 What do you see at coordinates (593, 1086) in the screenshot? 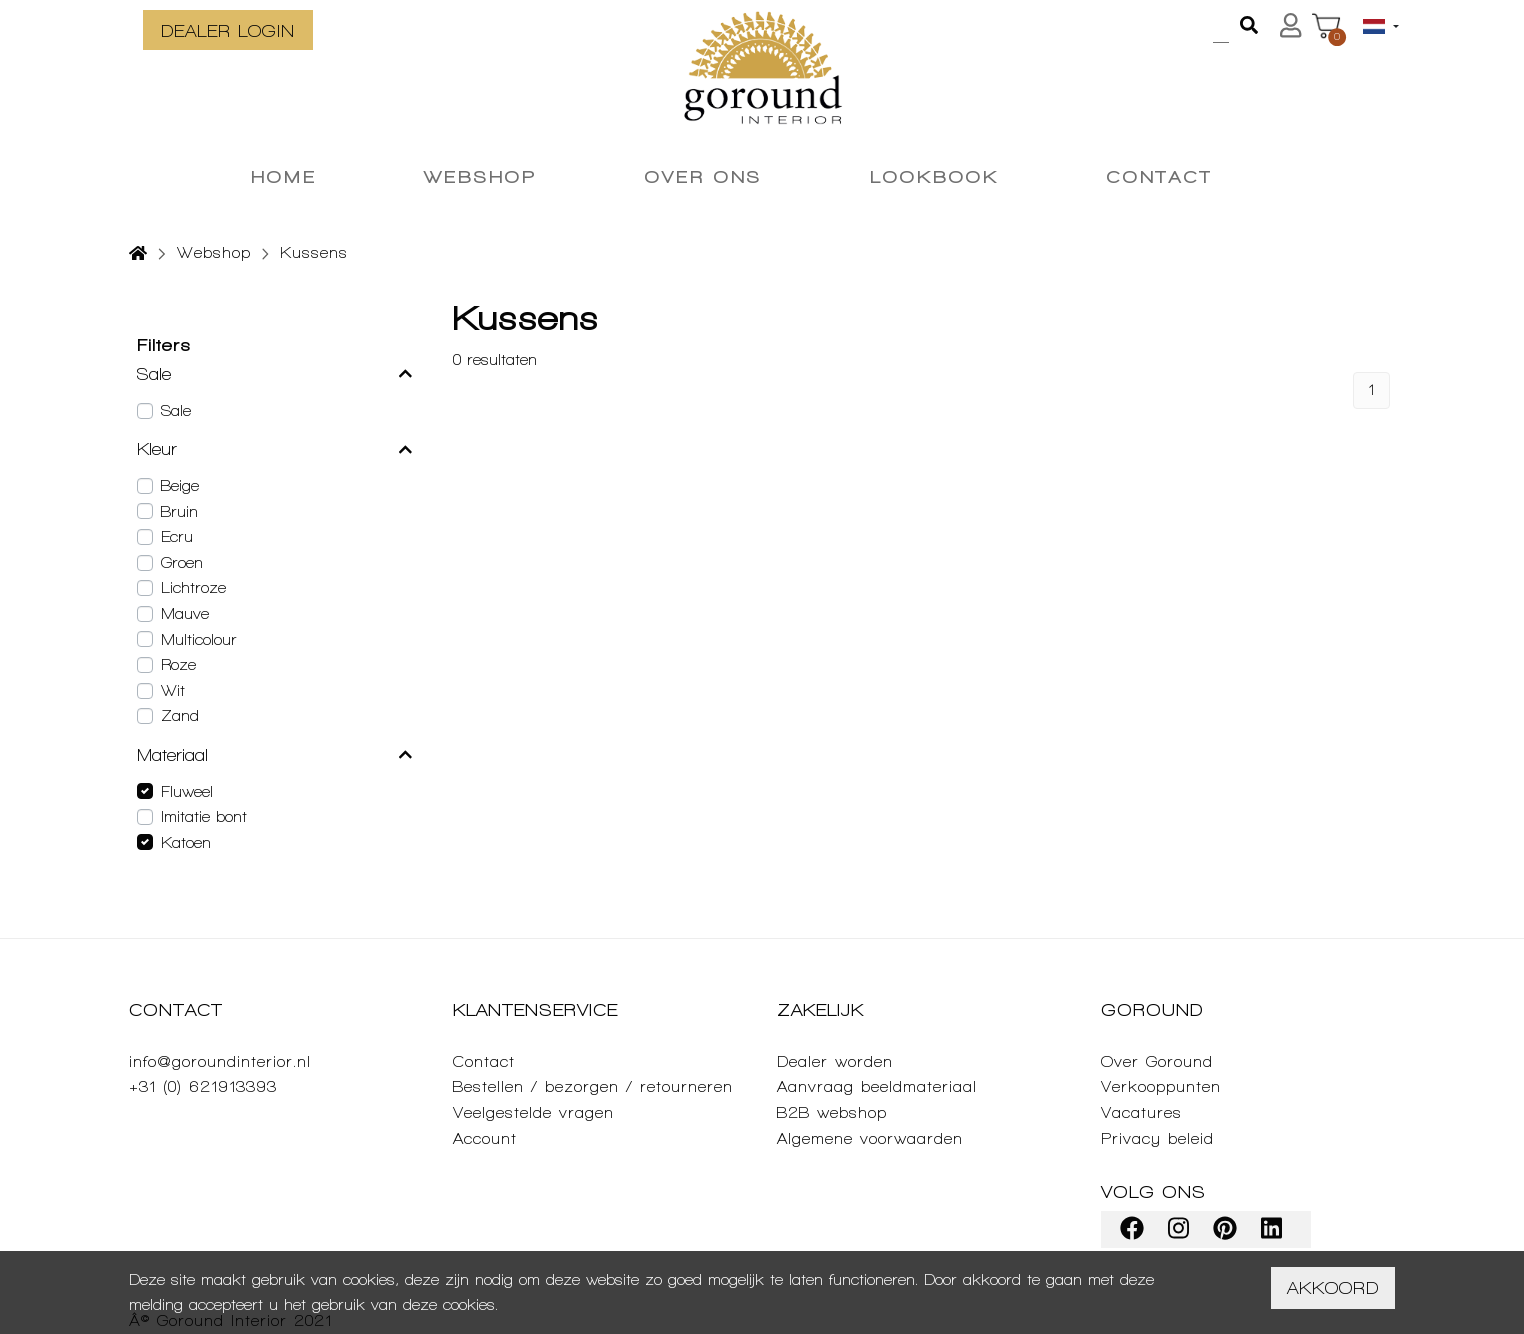
I see `Bestellen / bezorgen / retourneren` at bounding box center [593, 1086].